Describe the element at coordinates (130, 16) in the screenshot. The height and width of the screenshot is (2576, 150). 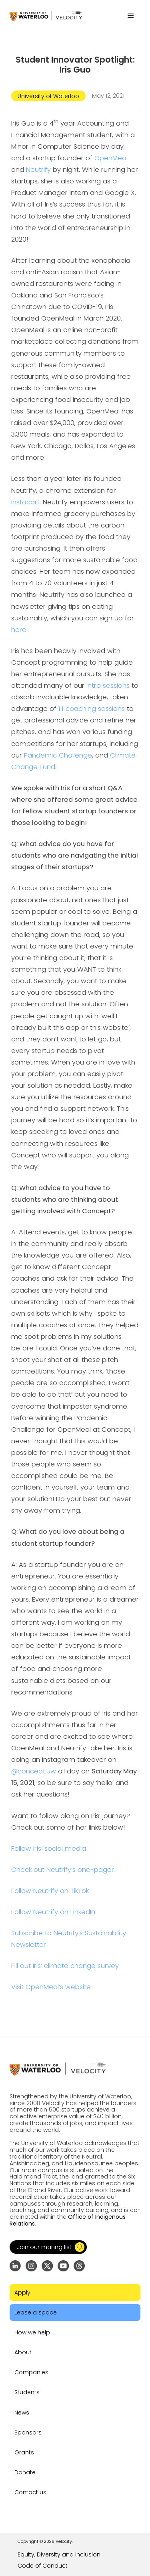
I see `[button]` at that location.